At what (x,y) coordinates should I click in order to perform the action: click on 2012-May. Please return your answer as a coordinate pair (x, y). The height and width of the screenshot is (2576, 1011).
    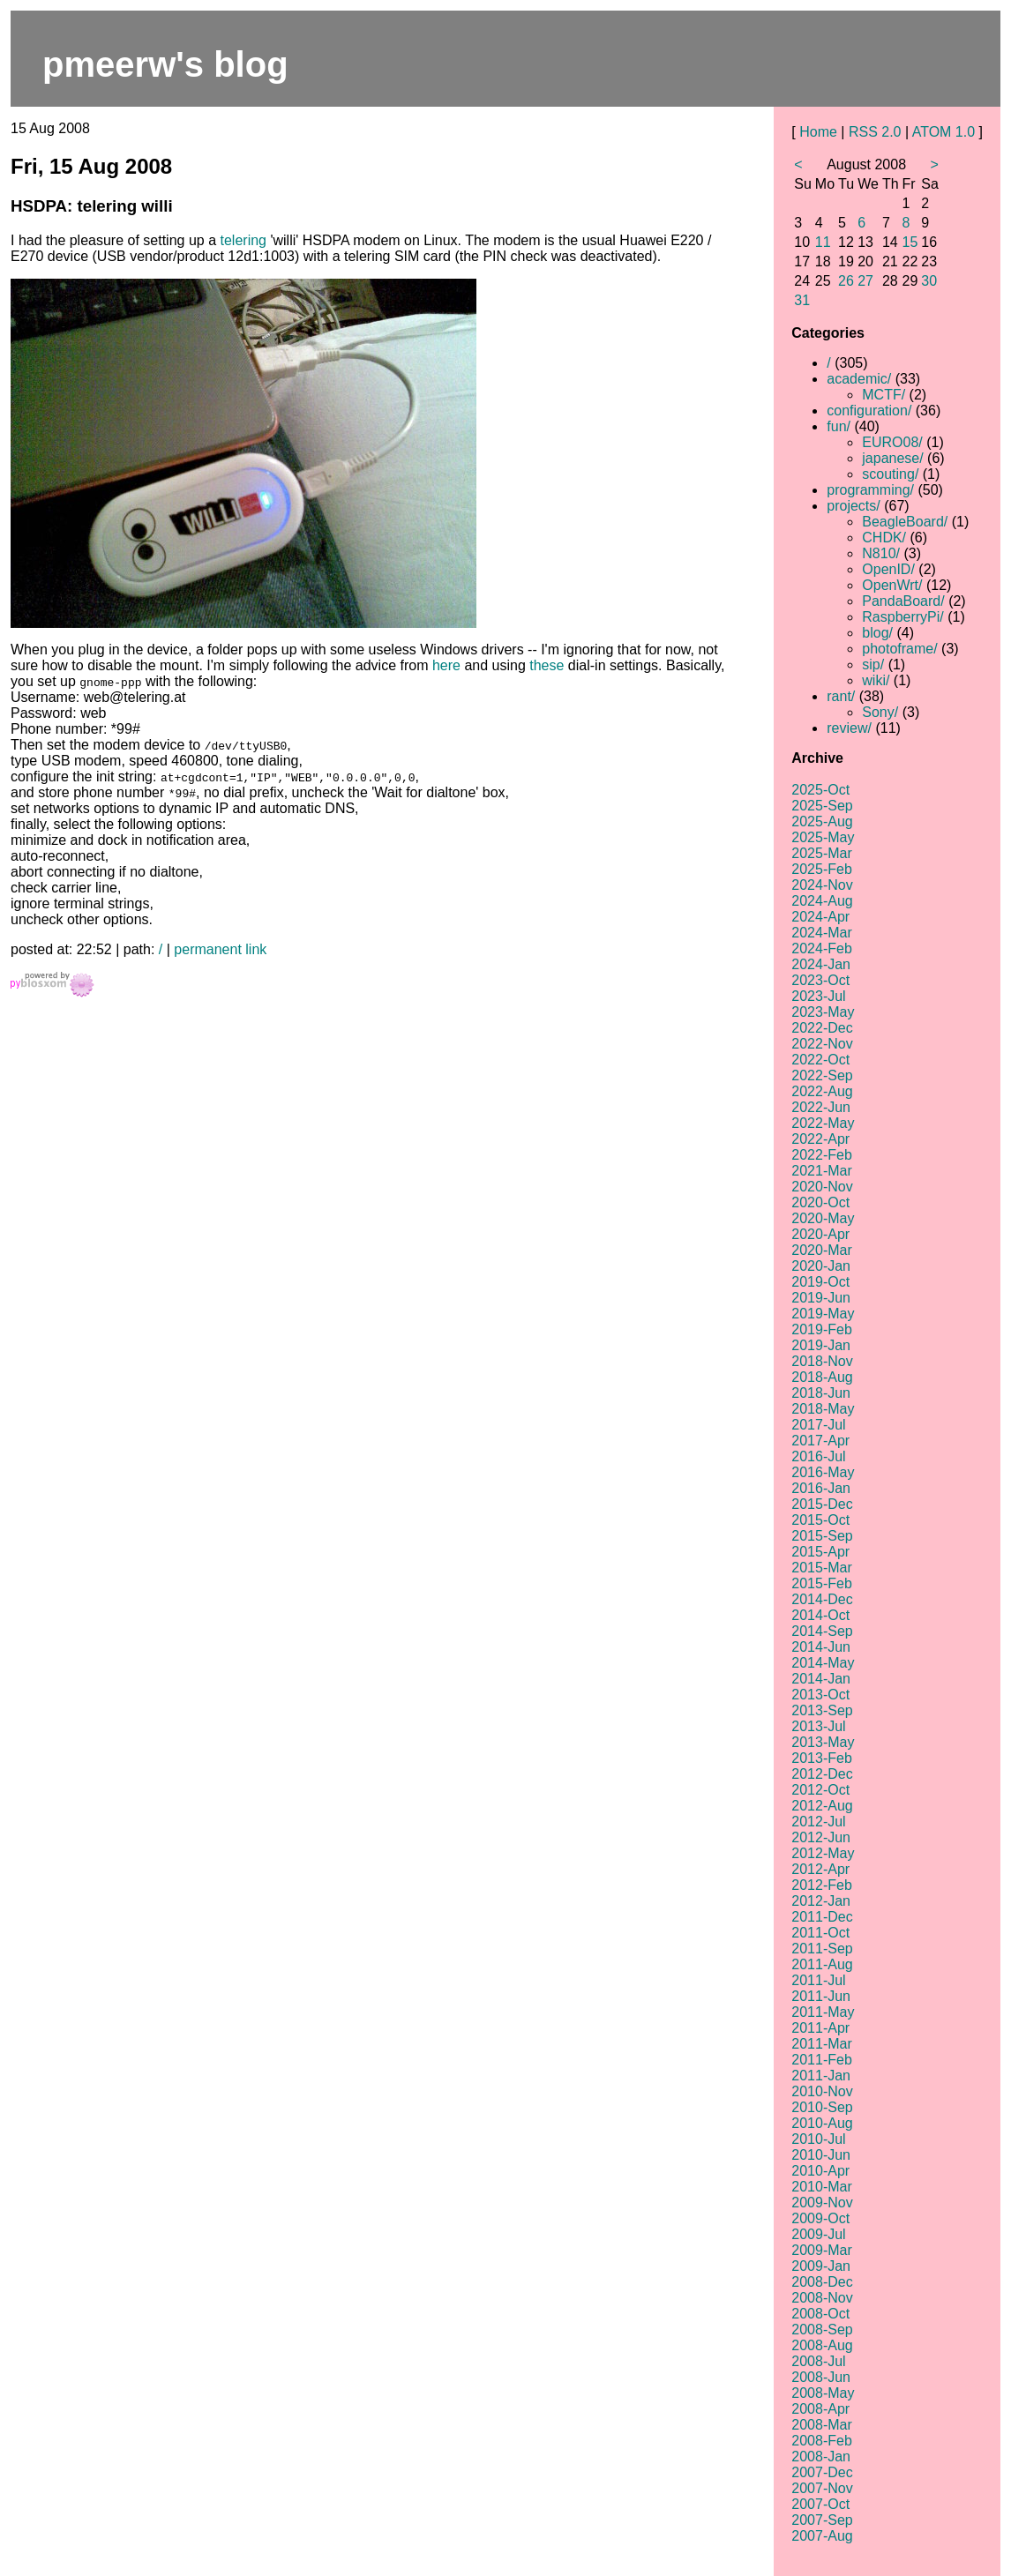
    Looking at the image, I should click on (822, 1853).